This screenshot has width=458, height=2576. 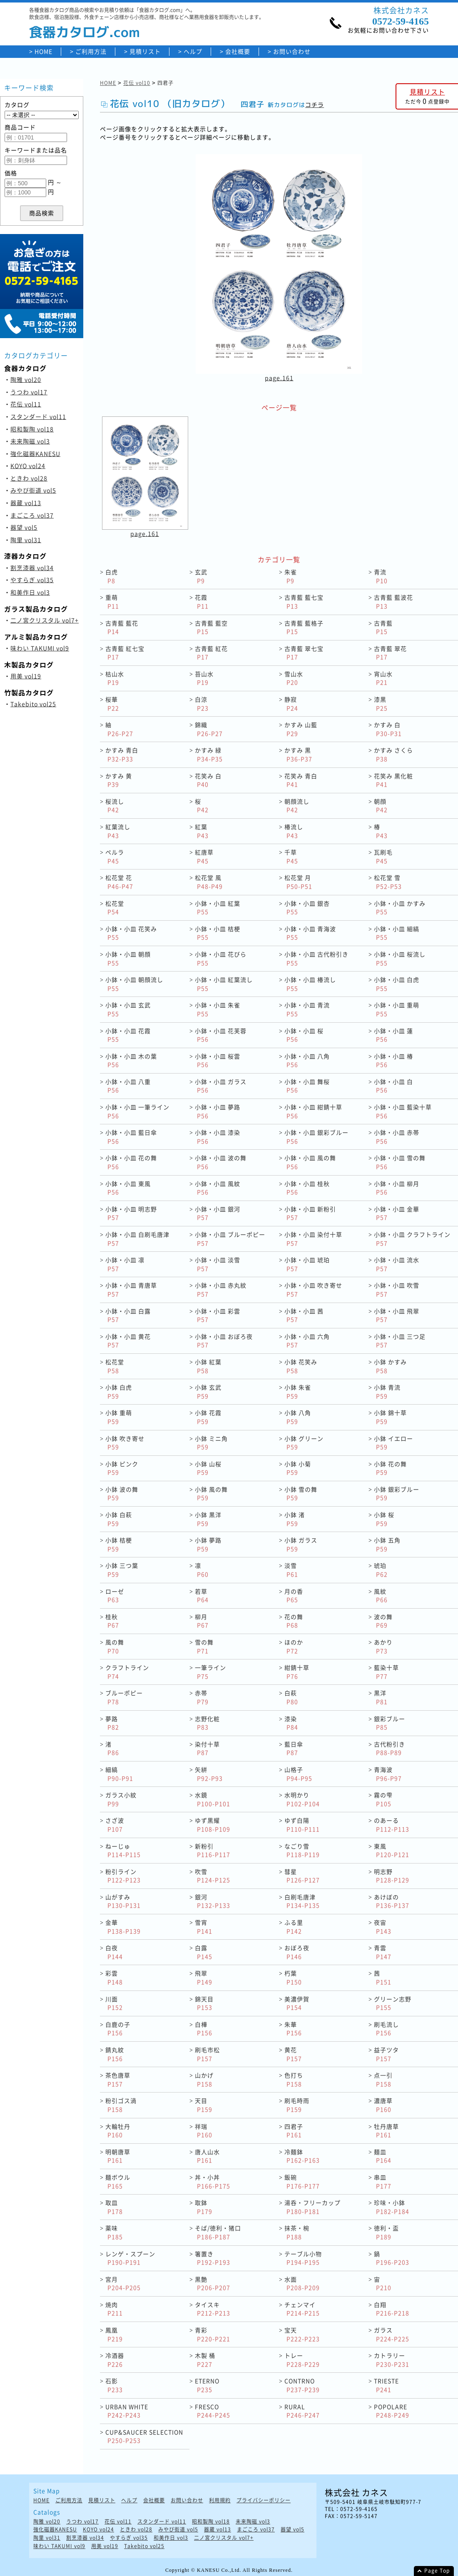 I want to click on 二ノ宮クリスタル vol7+, so click(x=44, y=620).